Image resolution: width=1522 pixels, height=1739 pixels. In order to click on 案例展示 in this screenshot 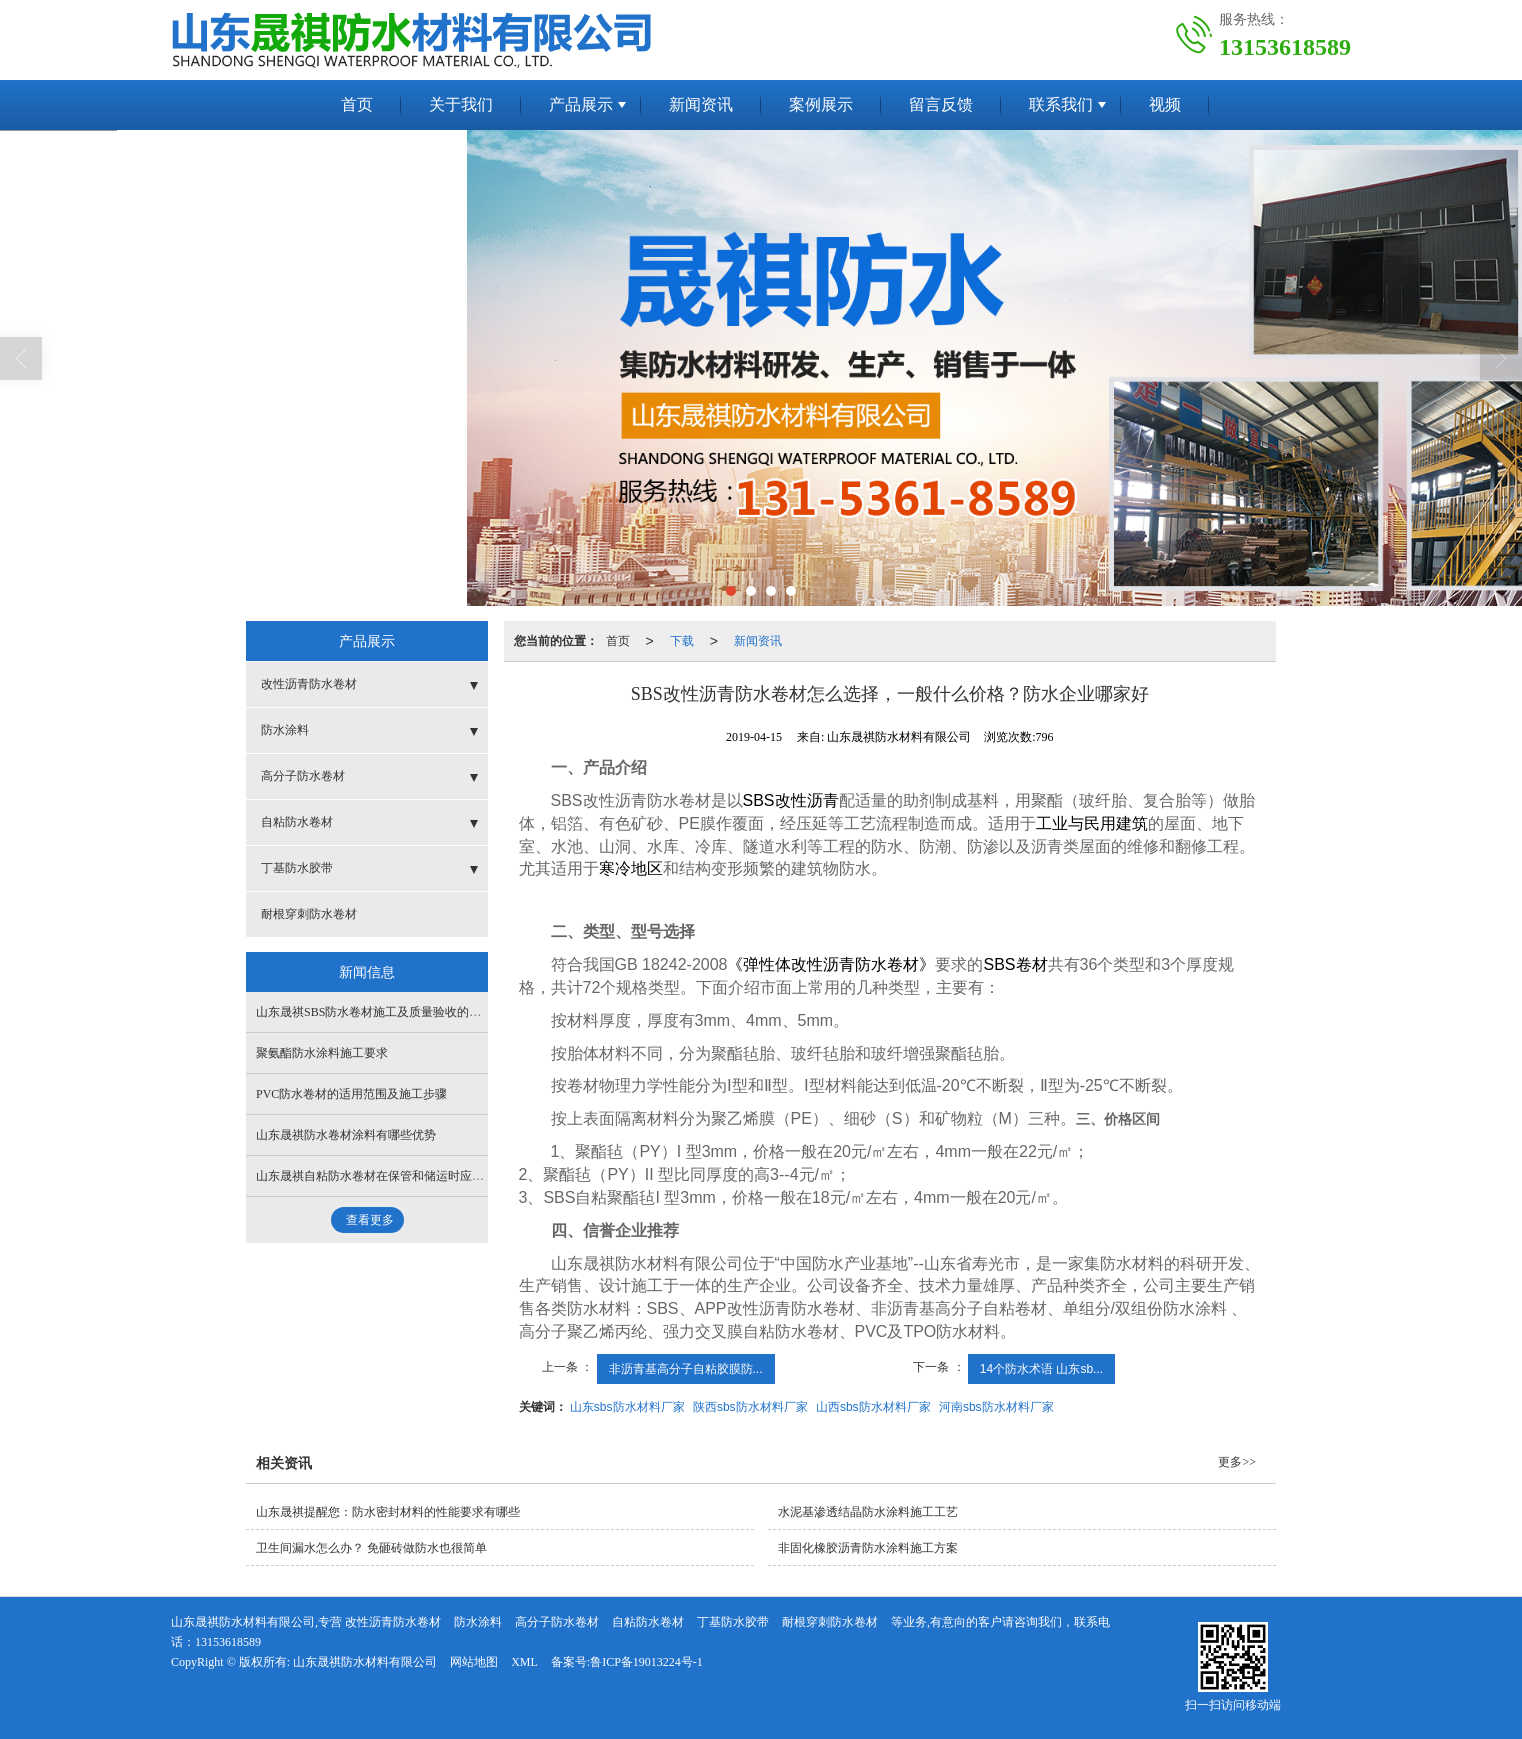, I will do `click(821, 104)`.